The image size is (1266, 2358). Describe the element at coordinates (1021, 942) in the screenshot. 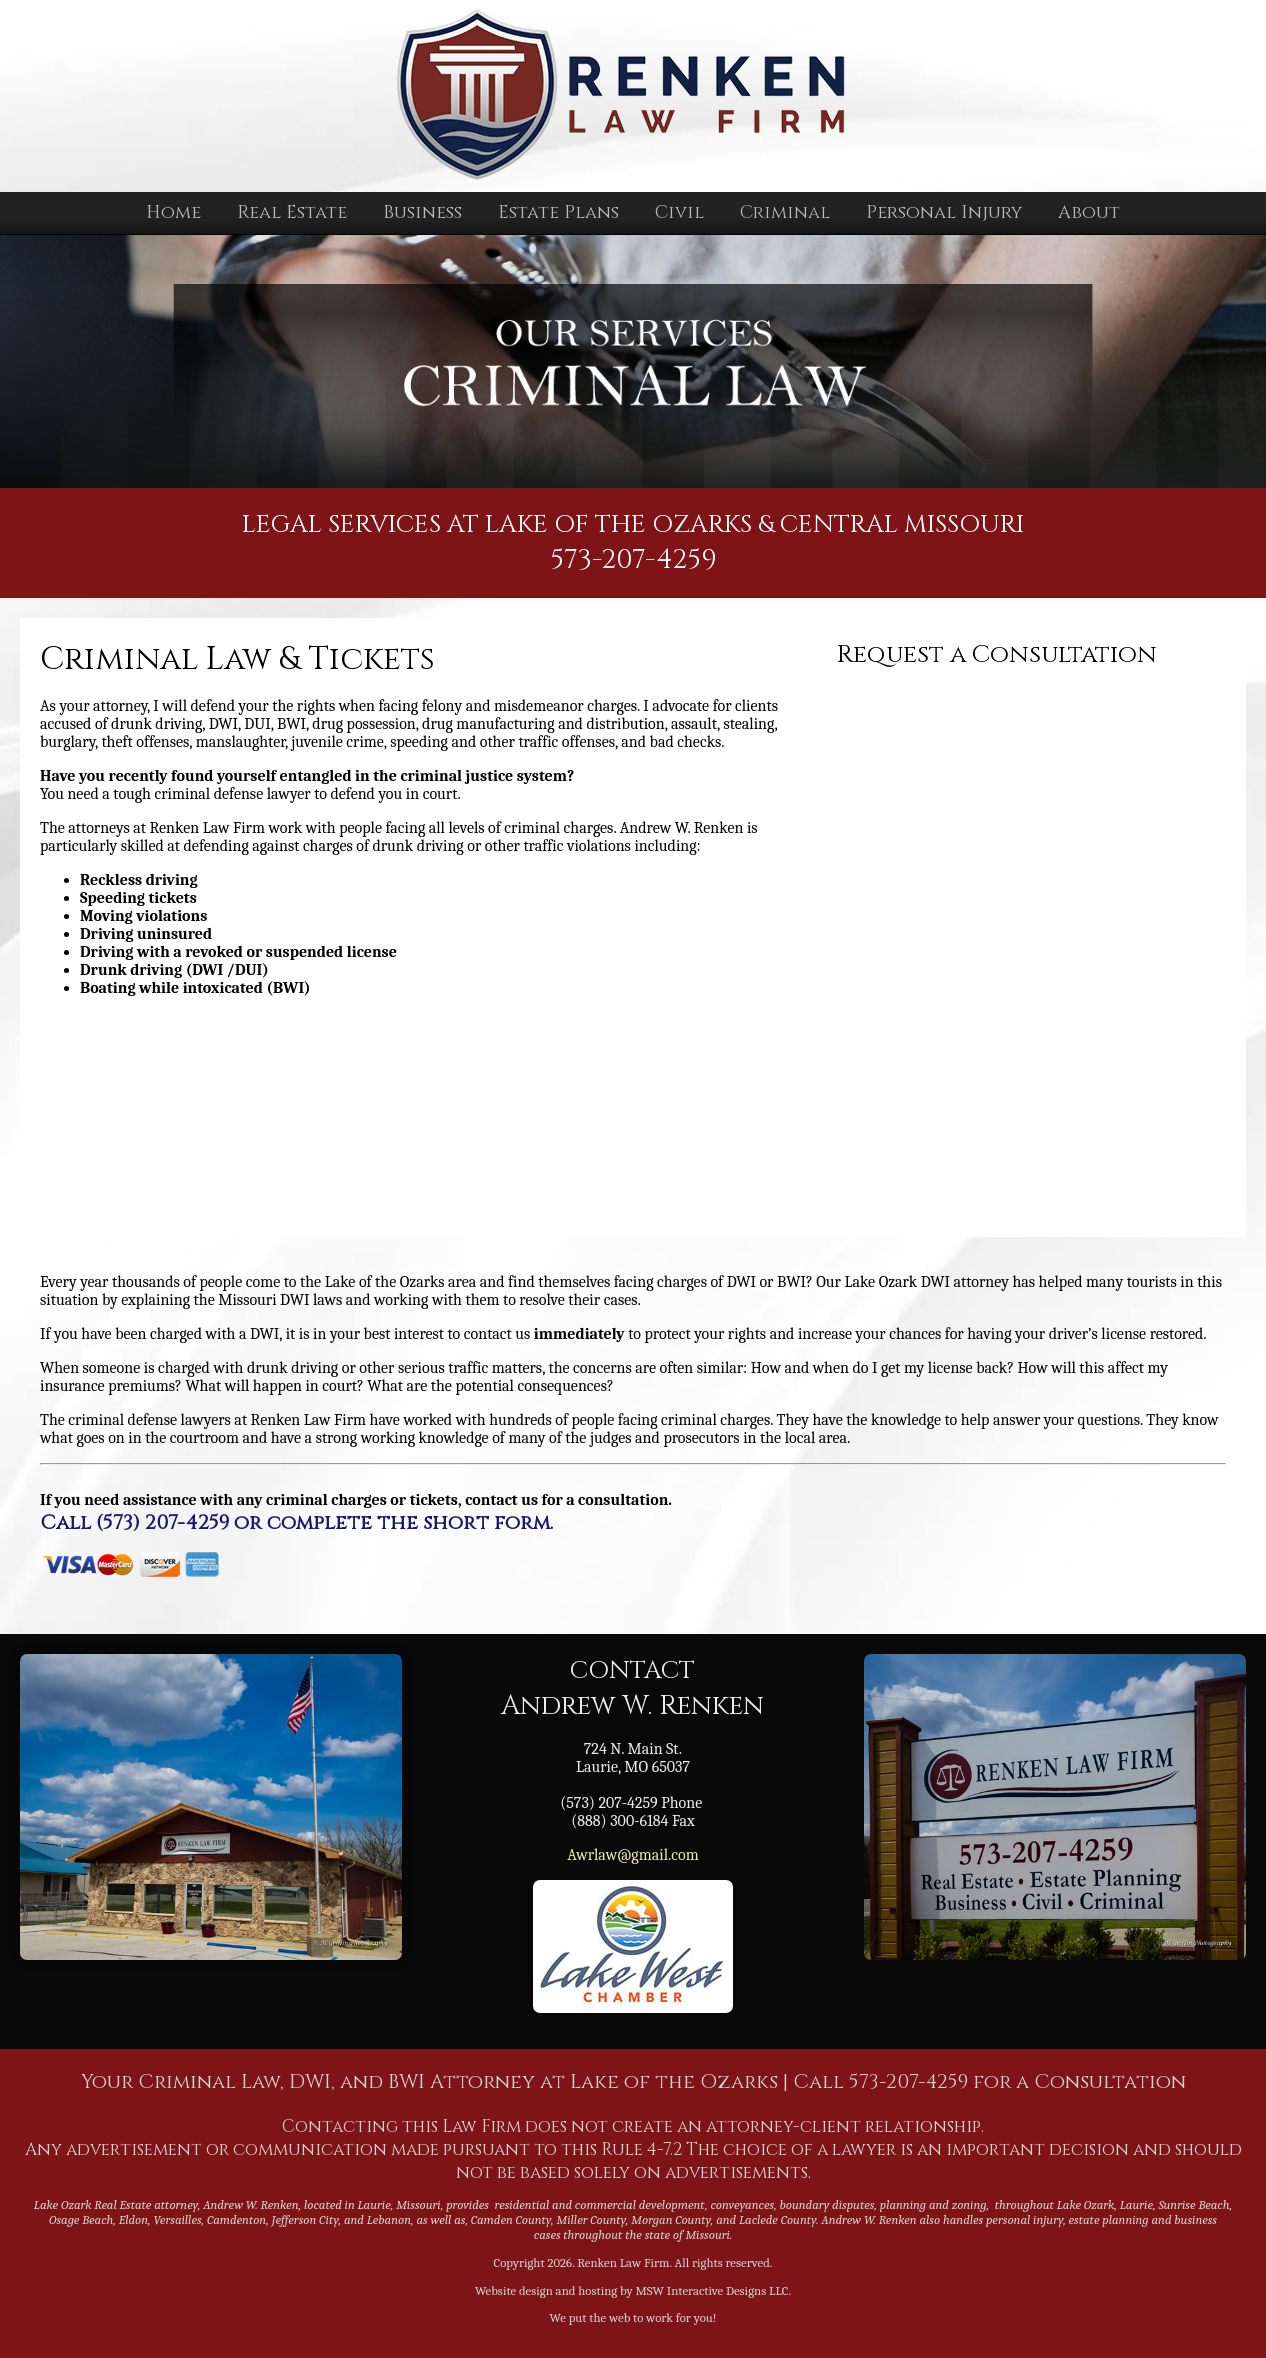

I see `<a href="https://mswinteractive.wufoo.com/forms/zi40if20oue6ia/" title="html form">Fill out my Wufoo form!</a>` at that location.